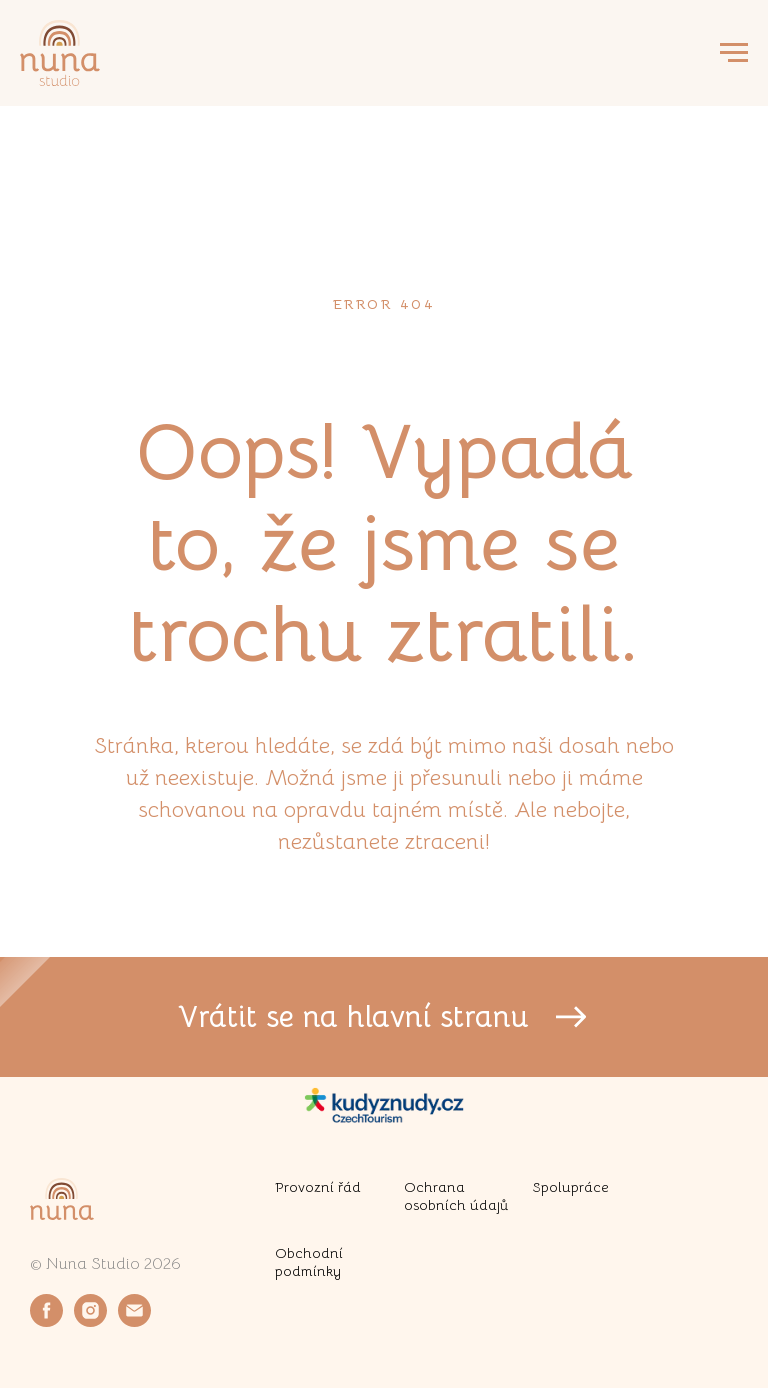  I want to click on [Navigation menu], so click(734, 53).